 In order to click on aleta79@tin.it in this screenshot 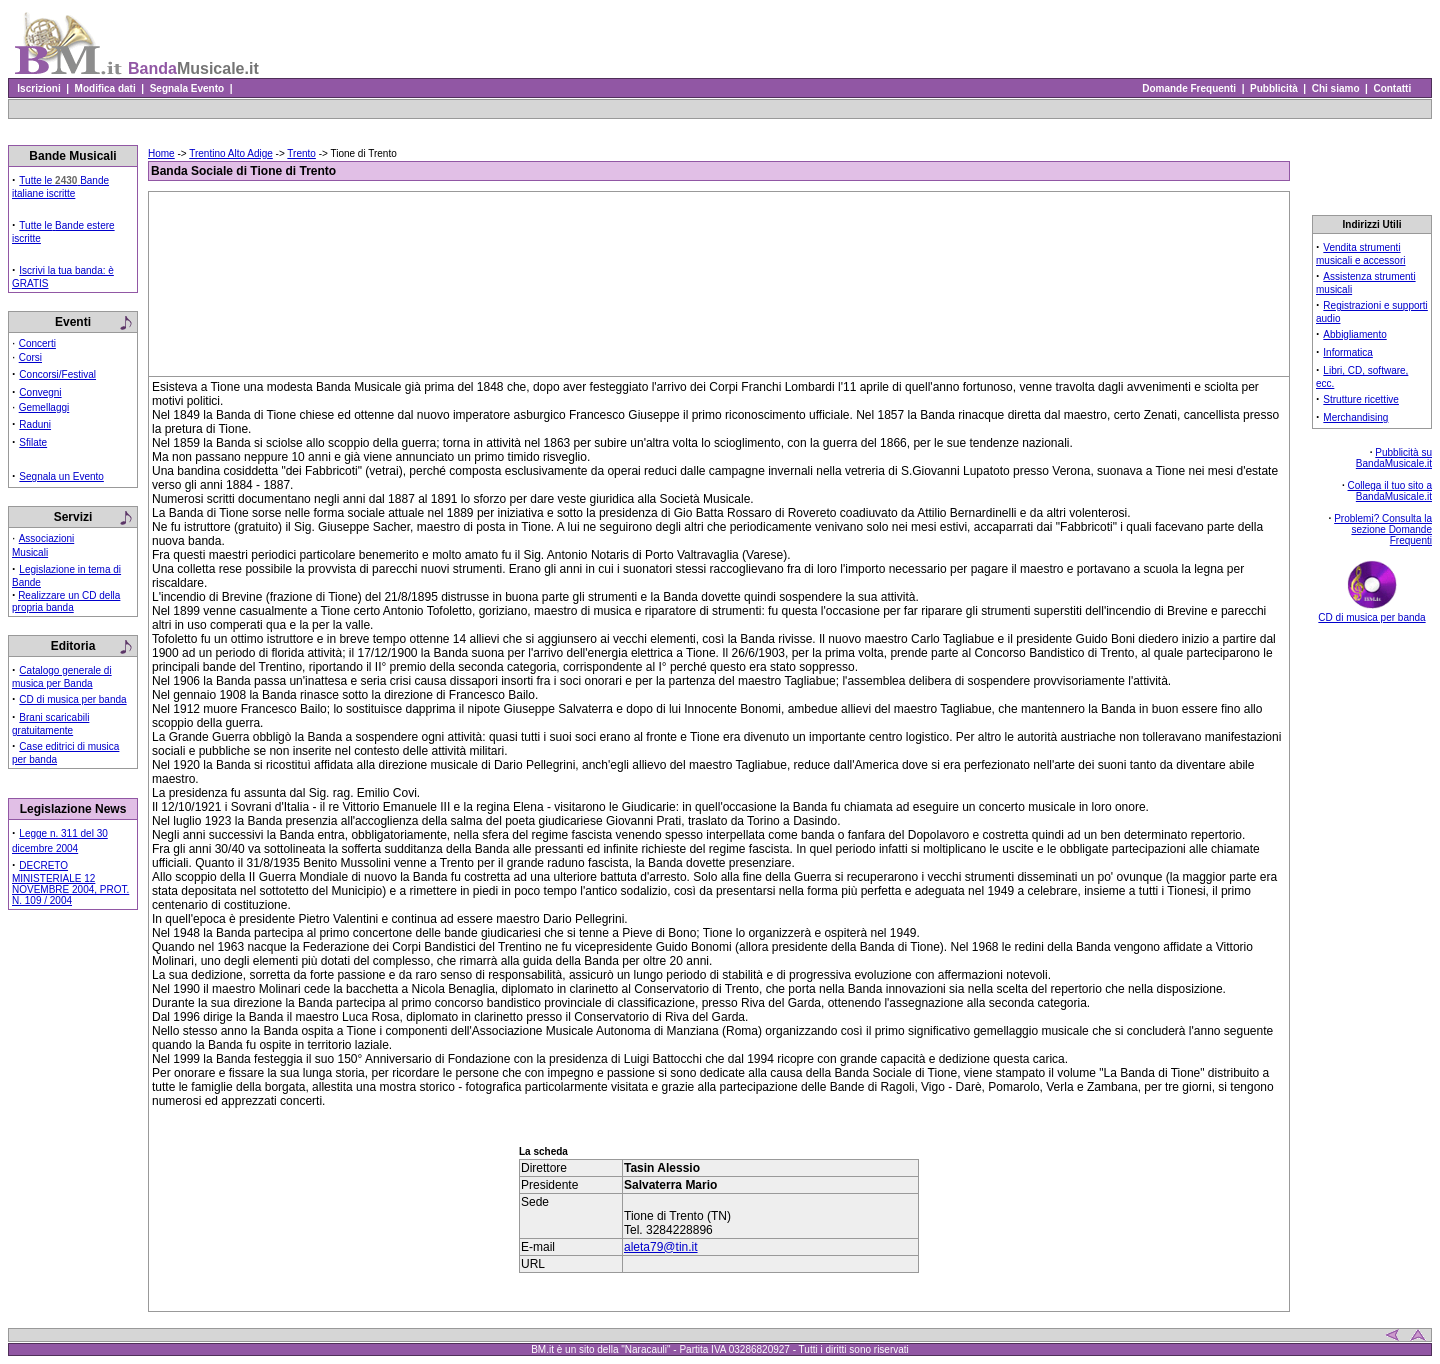, I will do `click(661, 1247)`.